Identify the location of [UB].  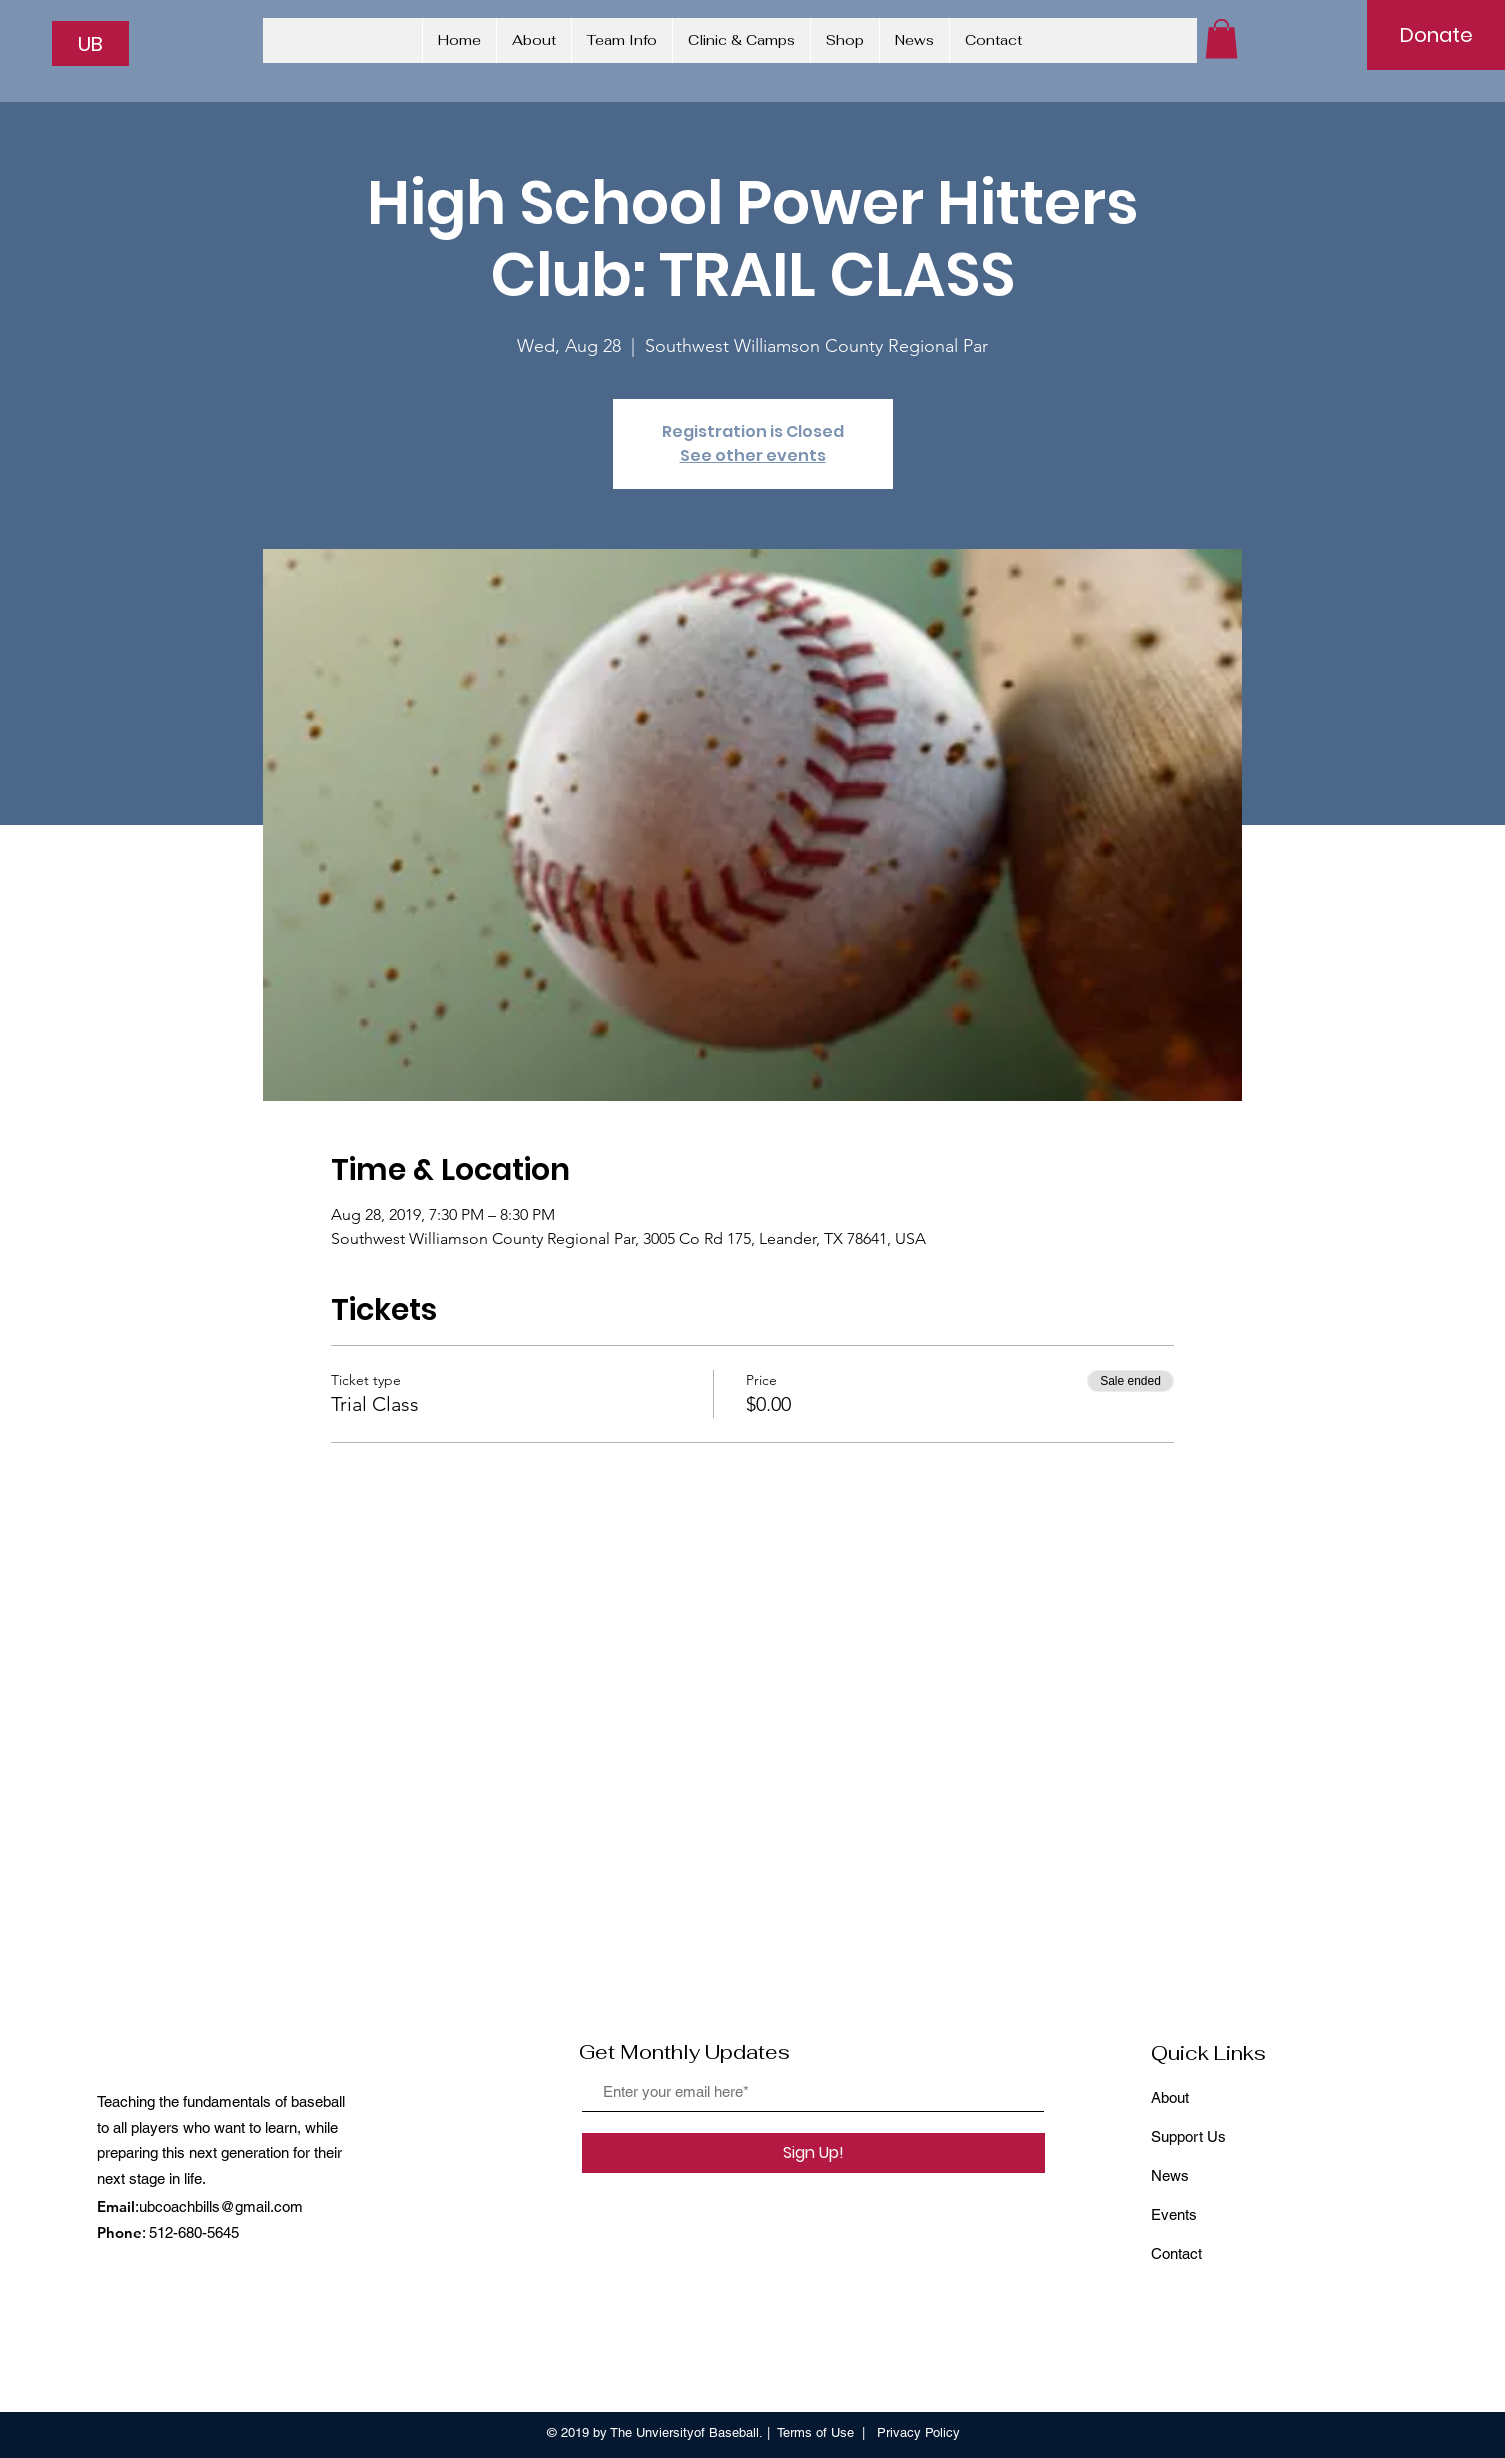
(90, 43).